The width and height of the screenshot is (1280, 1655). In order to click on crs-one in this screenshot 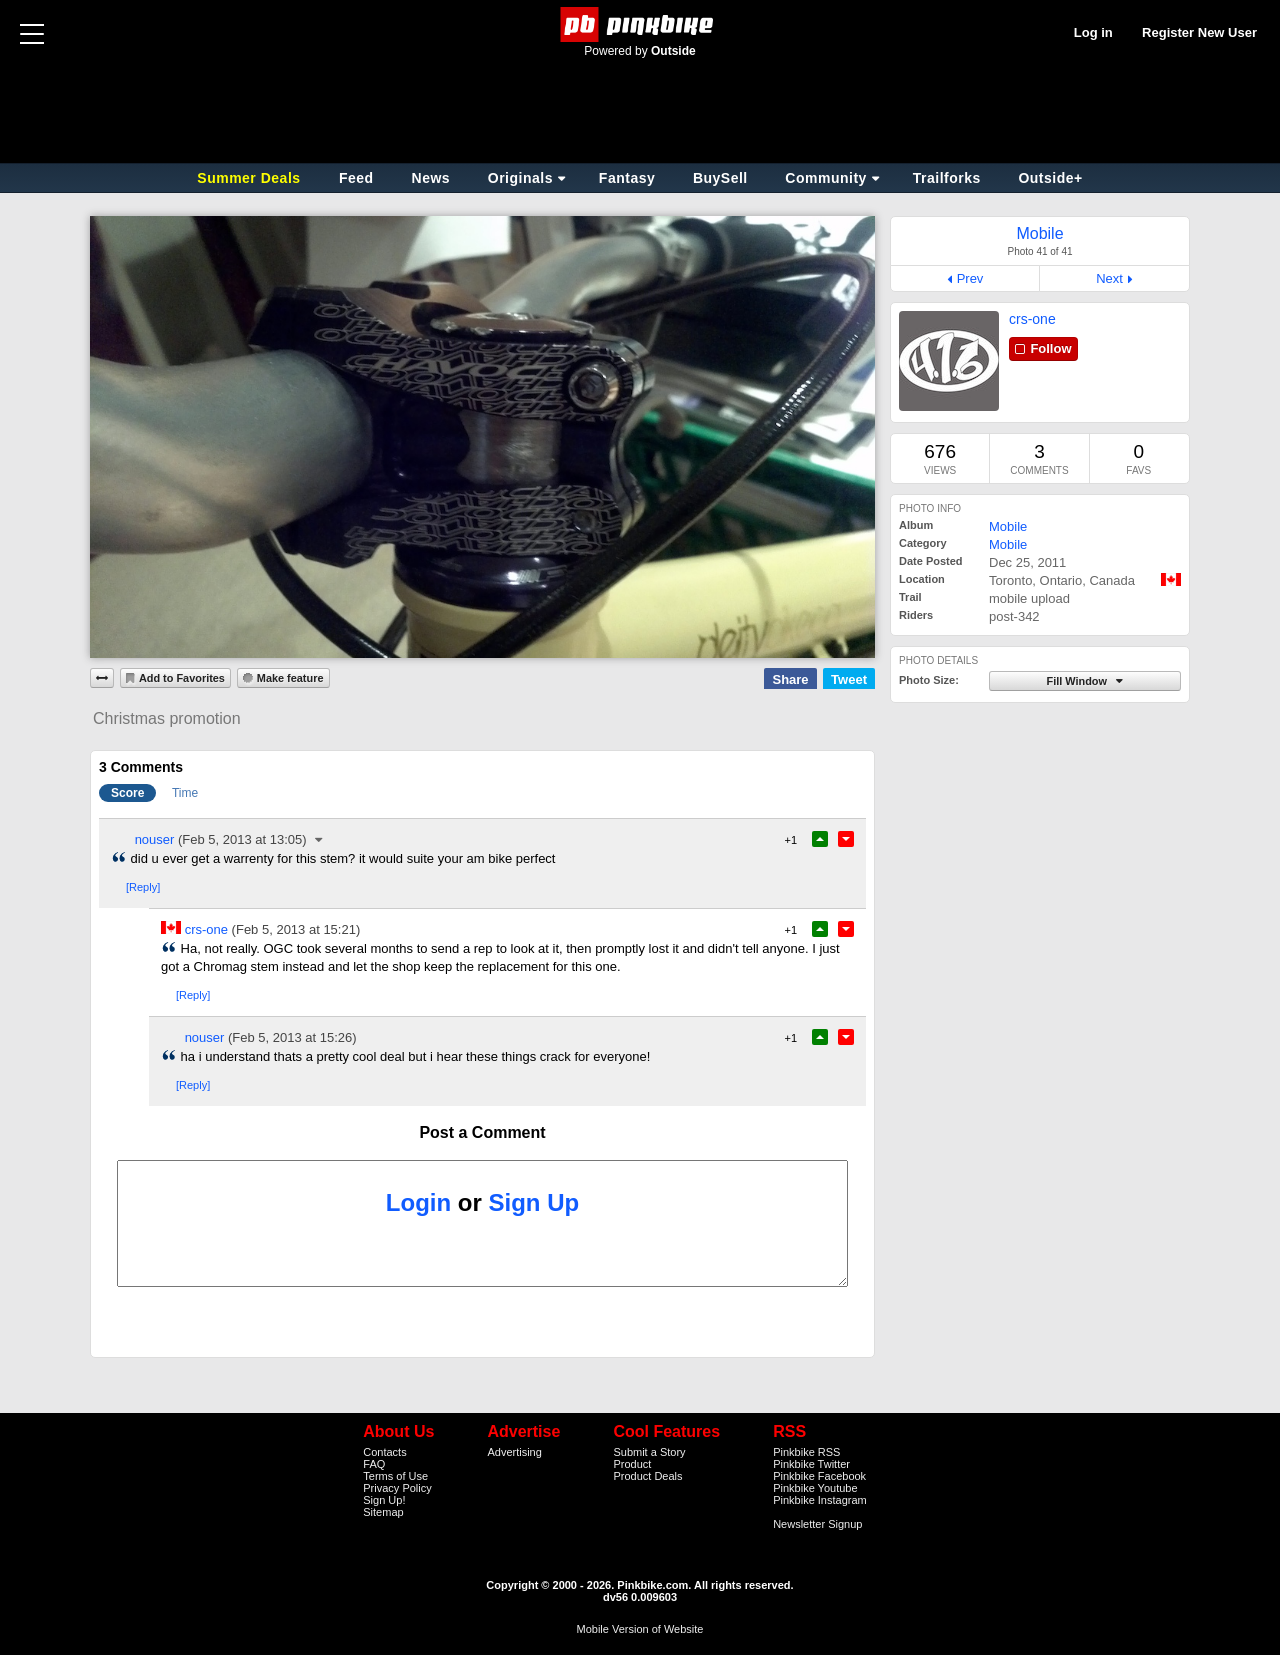, I will do `click(1032, 319)`.